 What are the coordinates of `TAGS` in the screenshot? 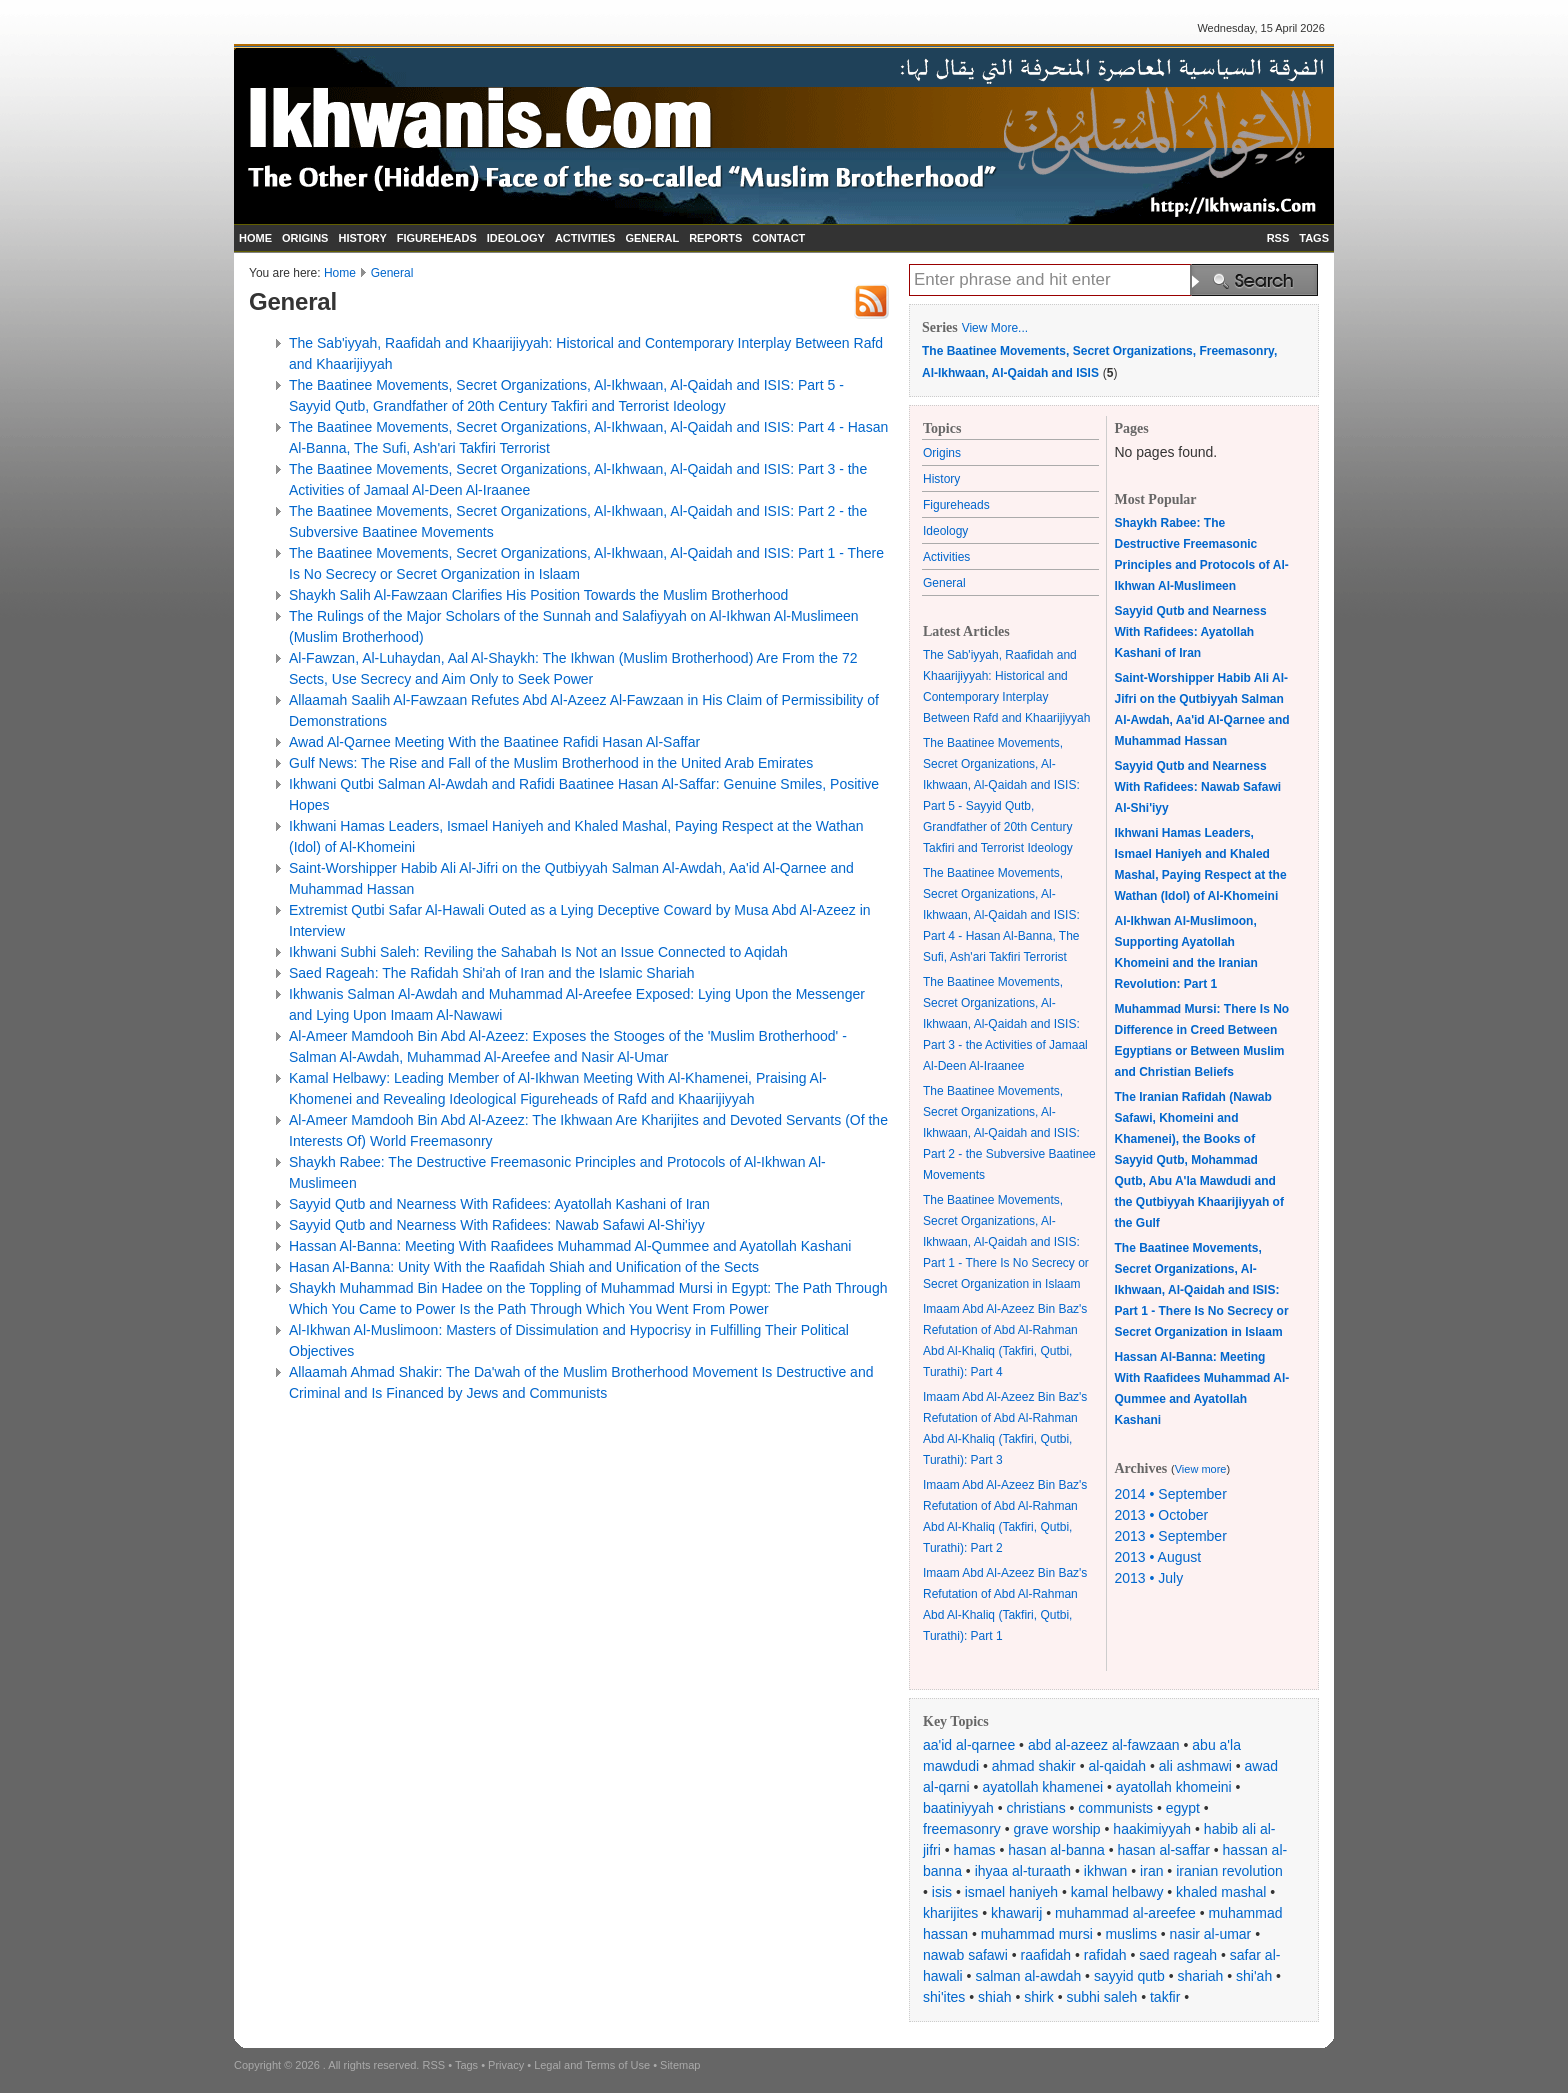 It's located at (1314, 238).